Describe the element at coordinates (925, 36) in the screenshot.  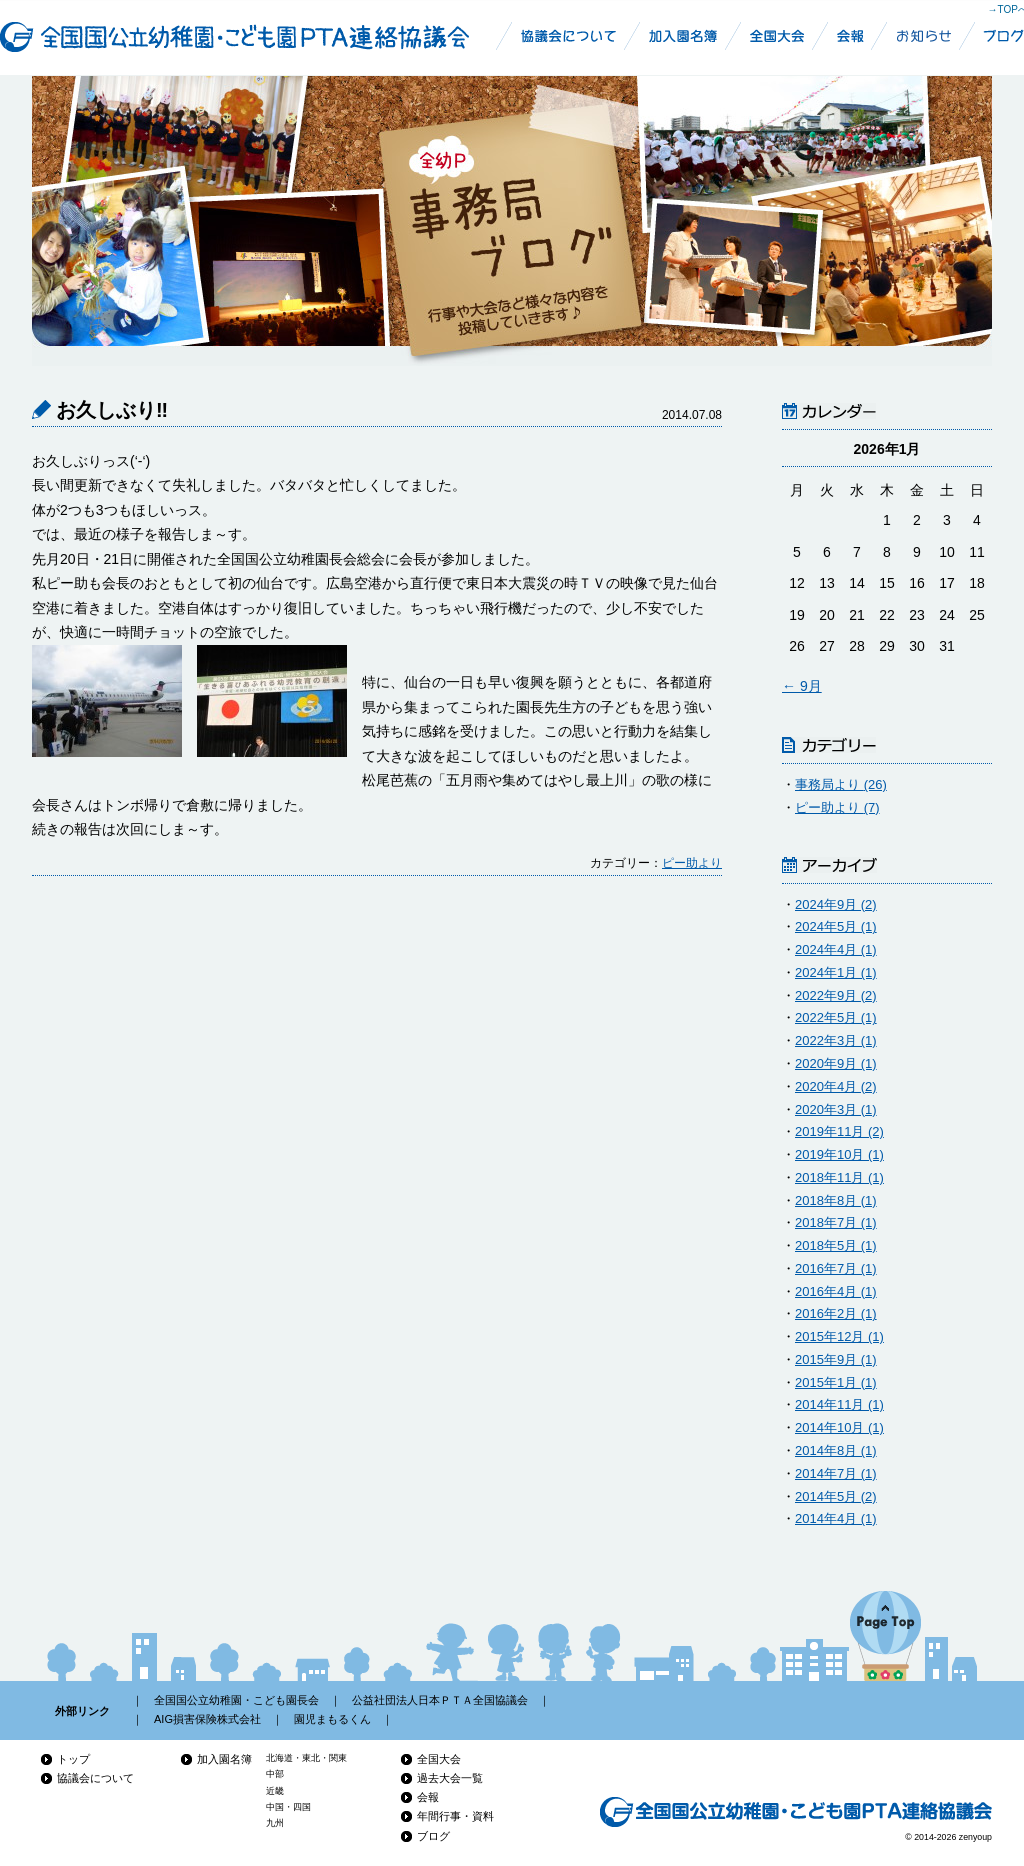
I see `お知らせ` at that location.